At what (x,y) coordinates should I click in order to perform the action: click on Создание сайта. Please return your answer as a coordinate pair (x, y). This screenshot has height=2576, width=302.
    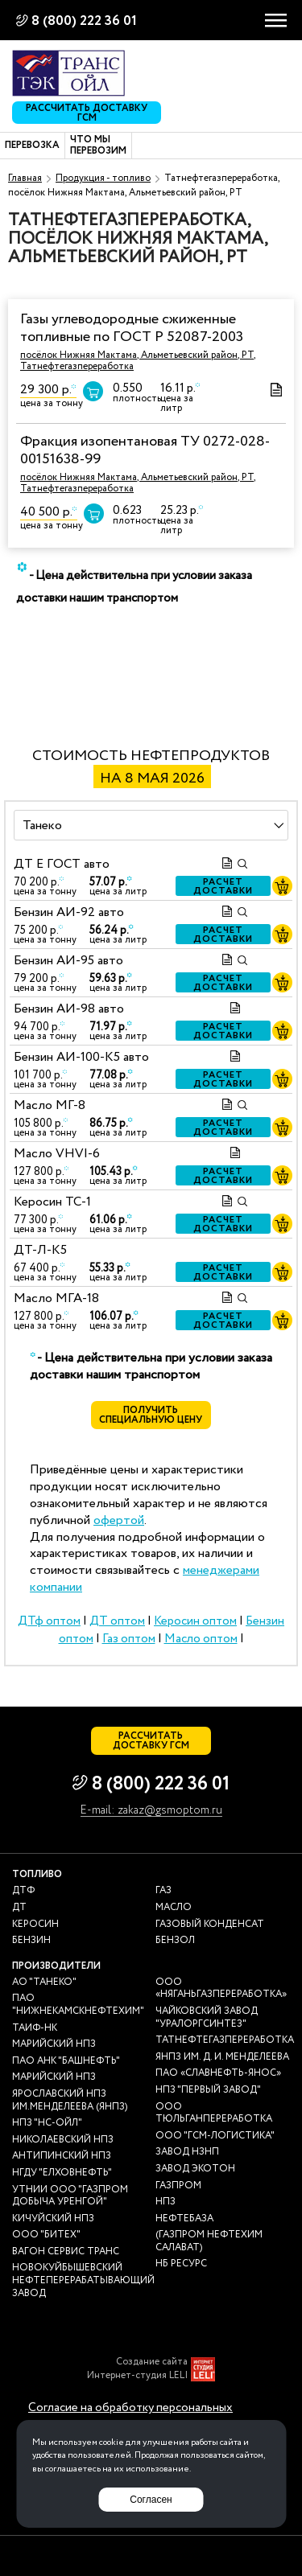
    Looking at the image, I should click on (152, 2362).